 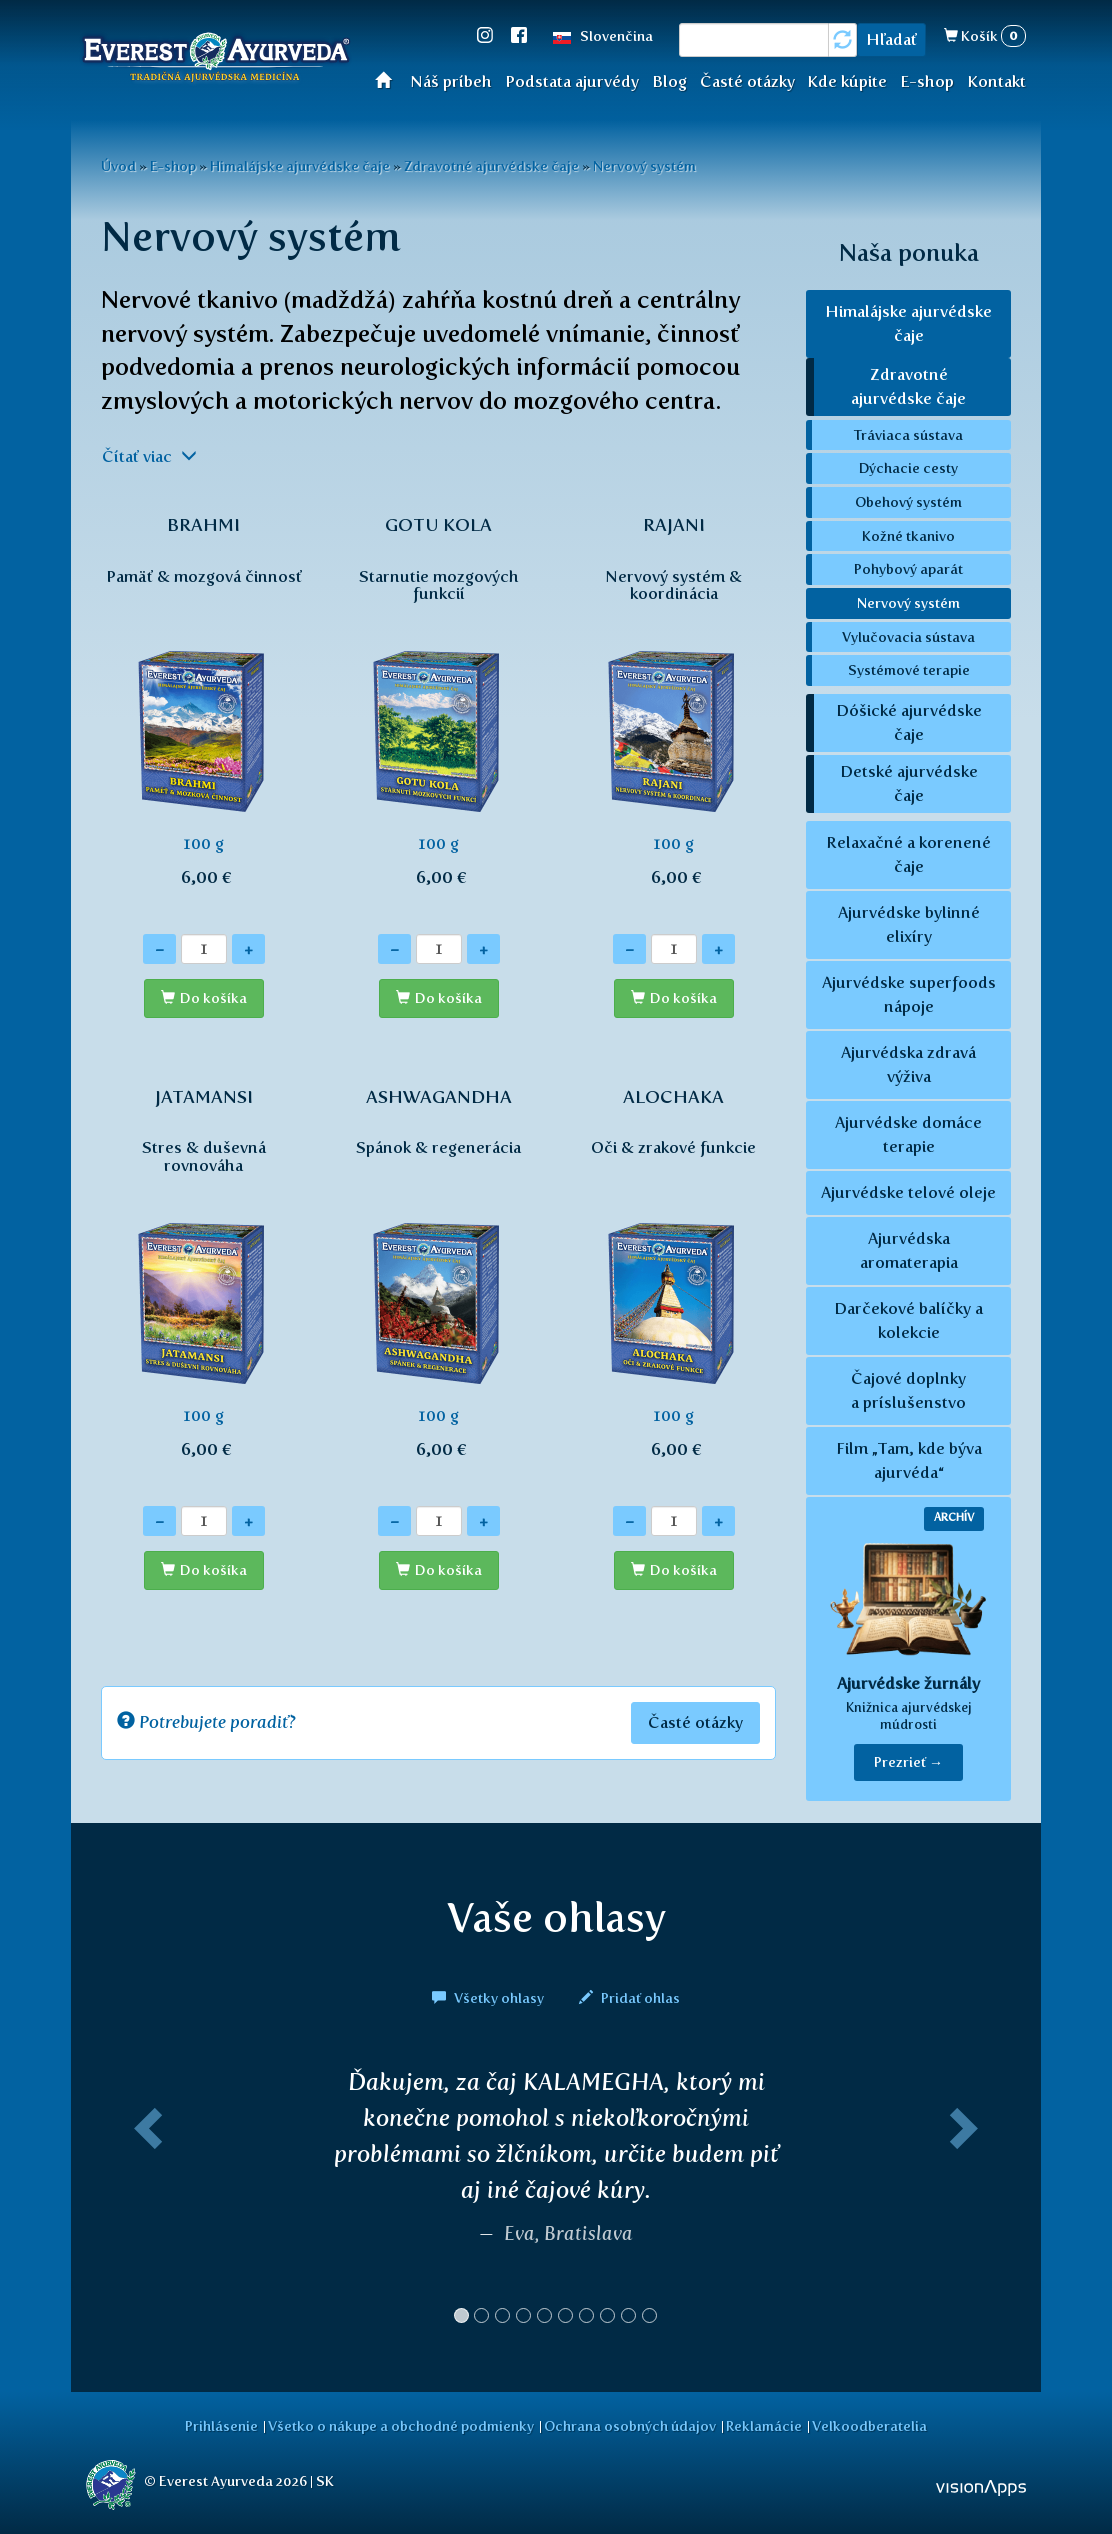 What do you see at coordinates (764, 2426) in the screenshot?
I see `Reklamácie` at bounding box center [764, 2426].